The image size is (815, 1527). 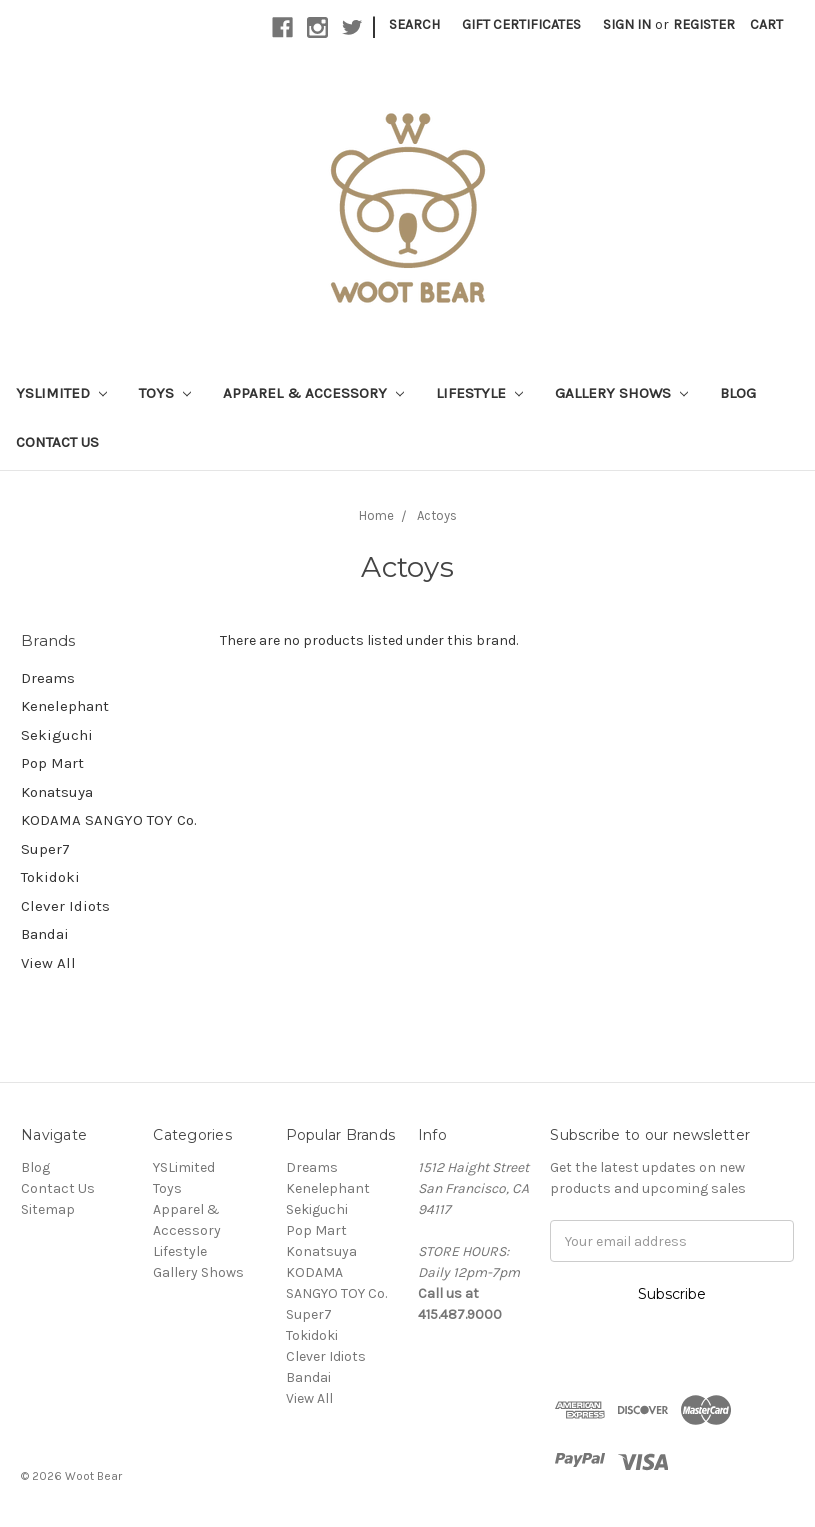 I want to click on Apparel & Accessory, so click(x=313, y=393).